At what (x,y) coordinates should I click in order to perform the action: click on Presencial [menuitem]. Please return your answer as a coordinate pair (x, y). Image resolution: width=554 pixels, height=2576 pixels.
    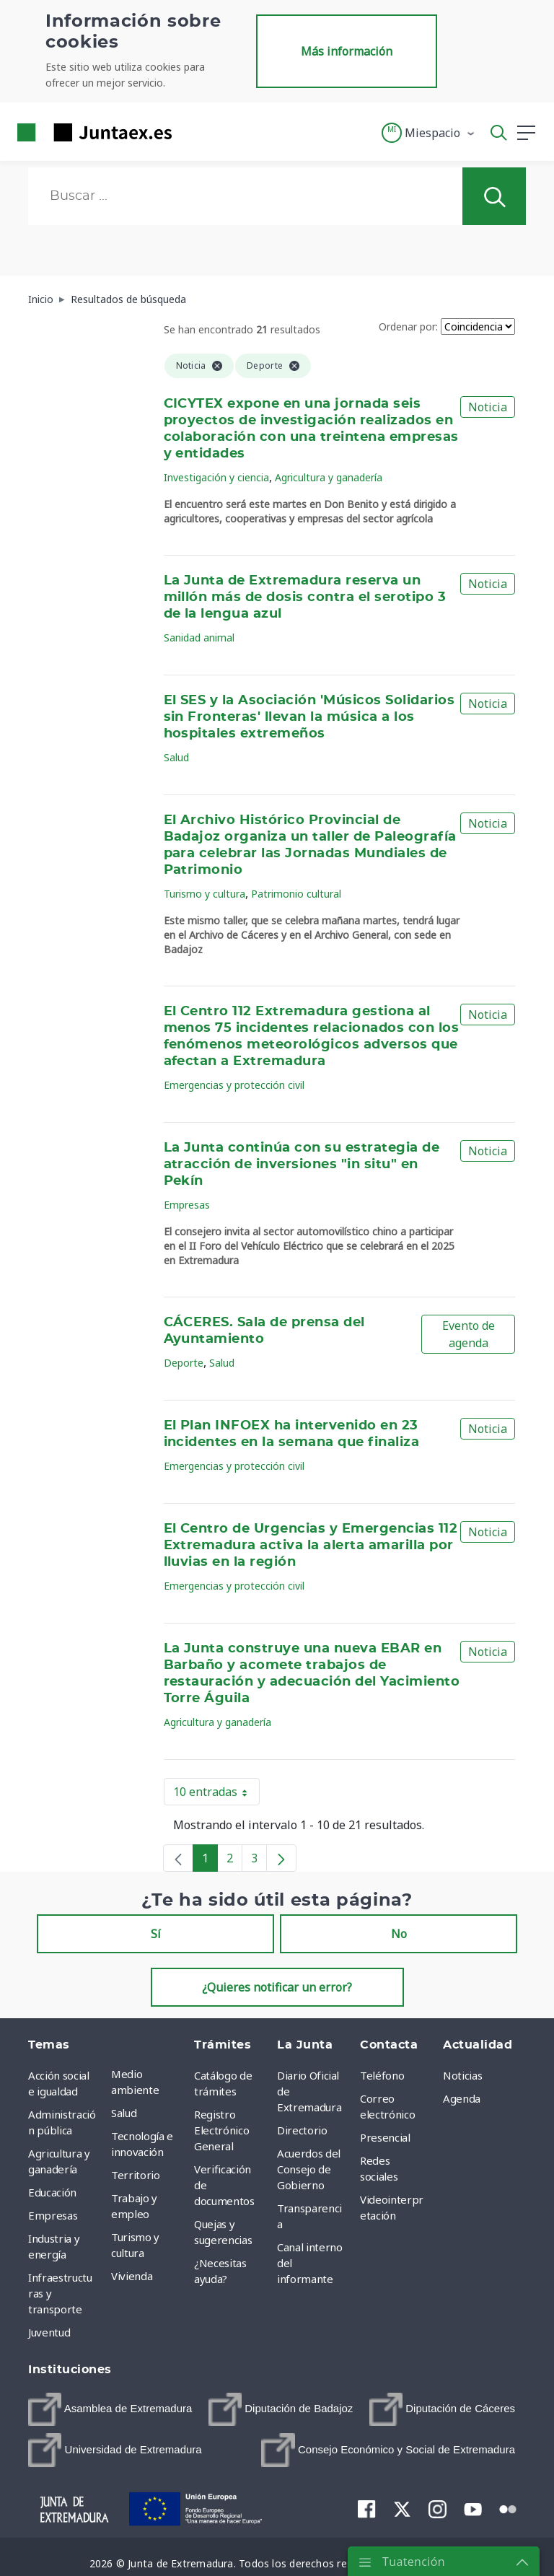
    Looking at the image, I should click on (385, 2137).